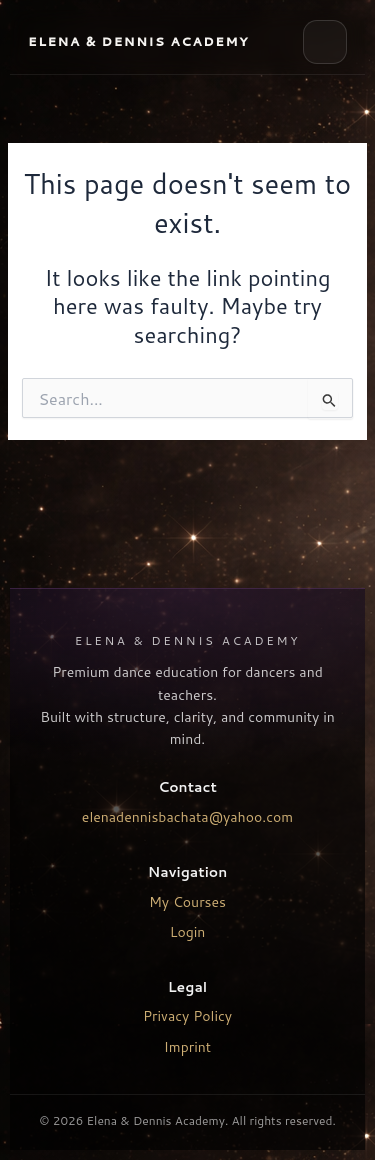 The image size is (375, 1160). What do you see at coordinates (138, 42) in the screenshot?
I see `[EYD Academy Home]` at bounding box center [138, 42].